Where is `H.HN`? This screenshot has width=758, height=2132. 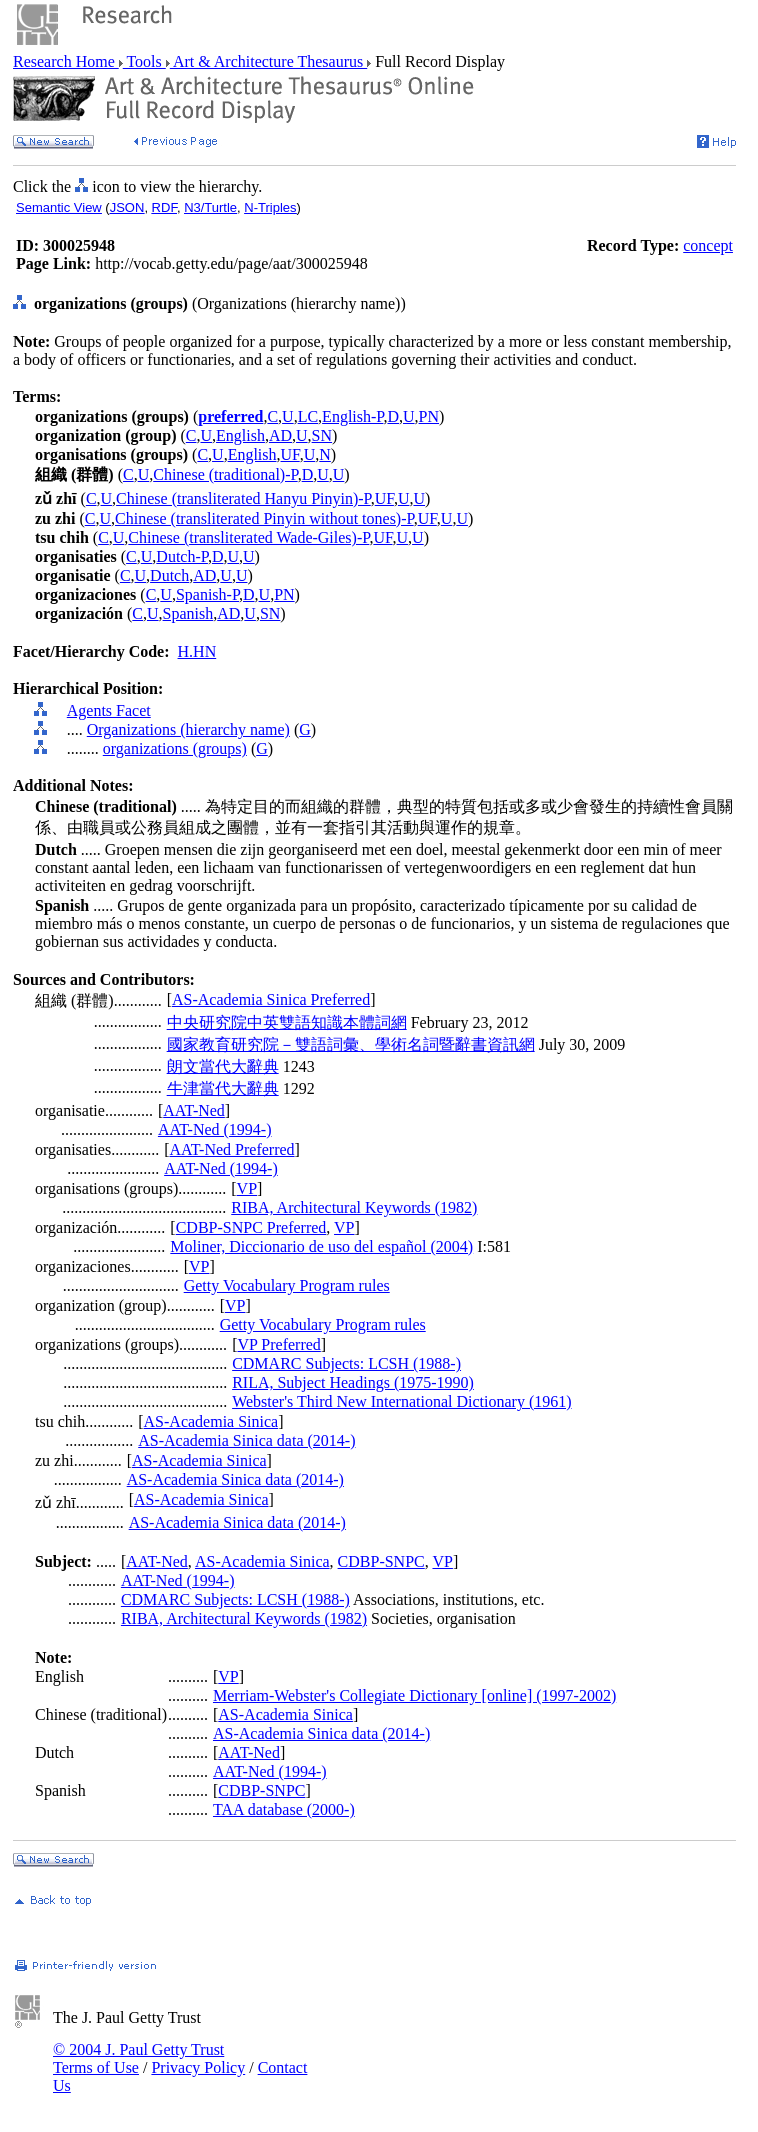
H.HN is located at coordinates (197, 651).